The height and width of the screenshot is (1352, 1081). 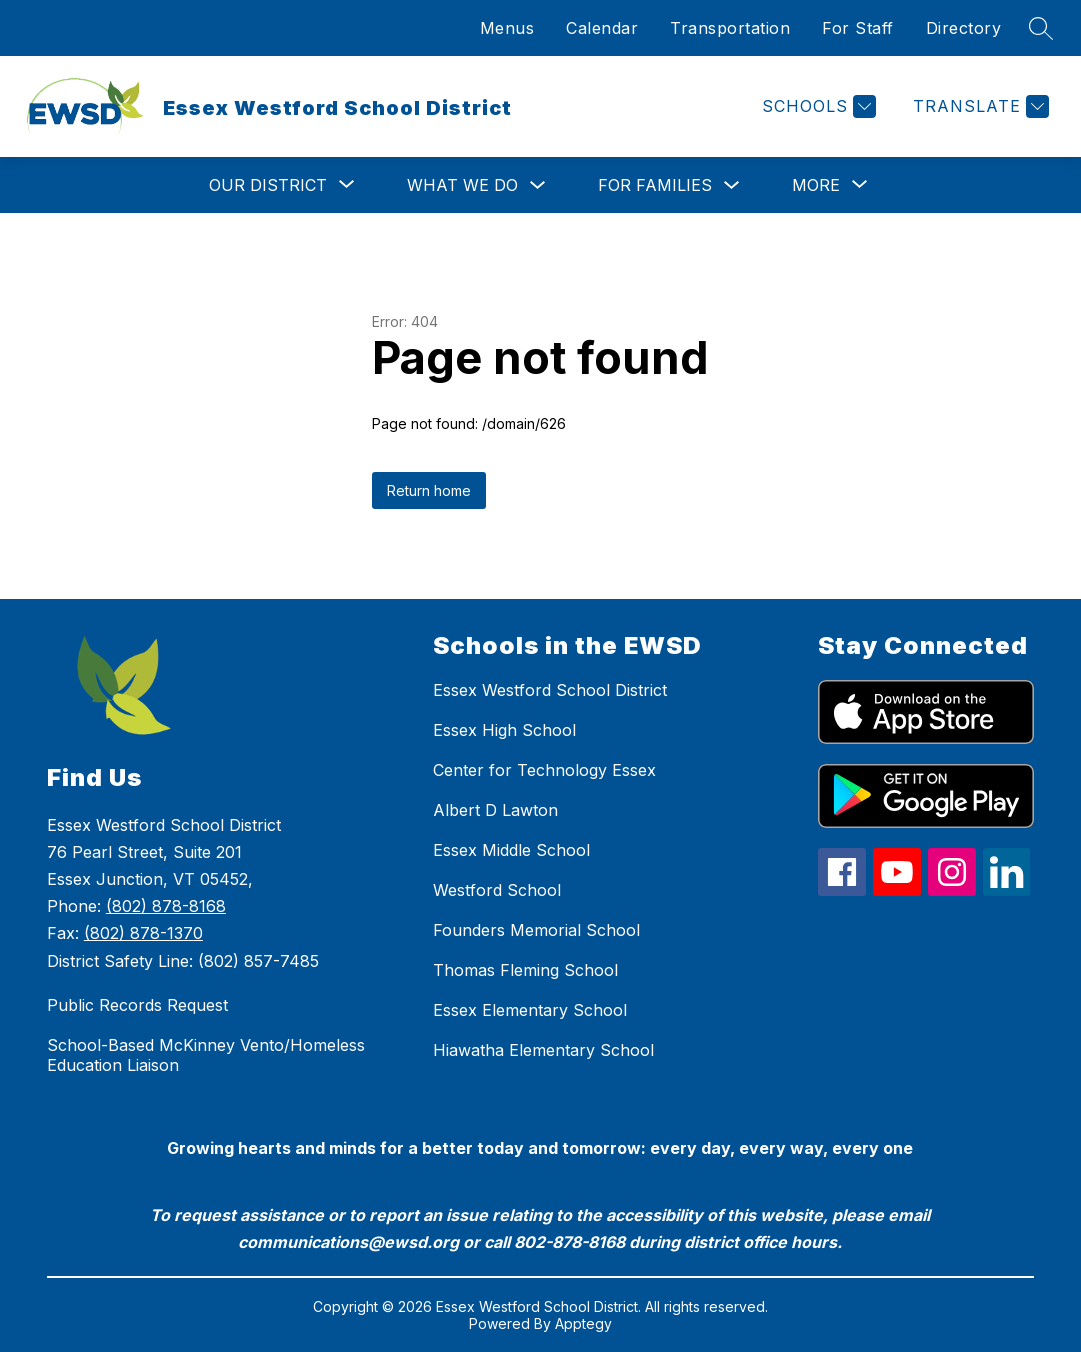 What do you see at coordinates (530, 1010) in the screenshot?
I see `Essex Elementary School` at bounding box center [530, 1010].